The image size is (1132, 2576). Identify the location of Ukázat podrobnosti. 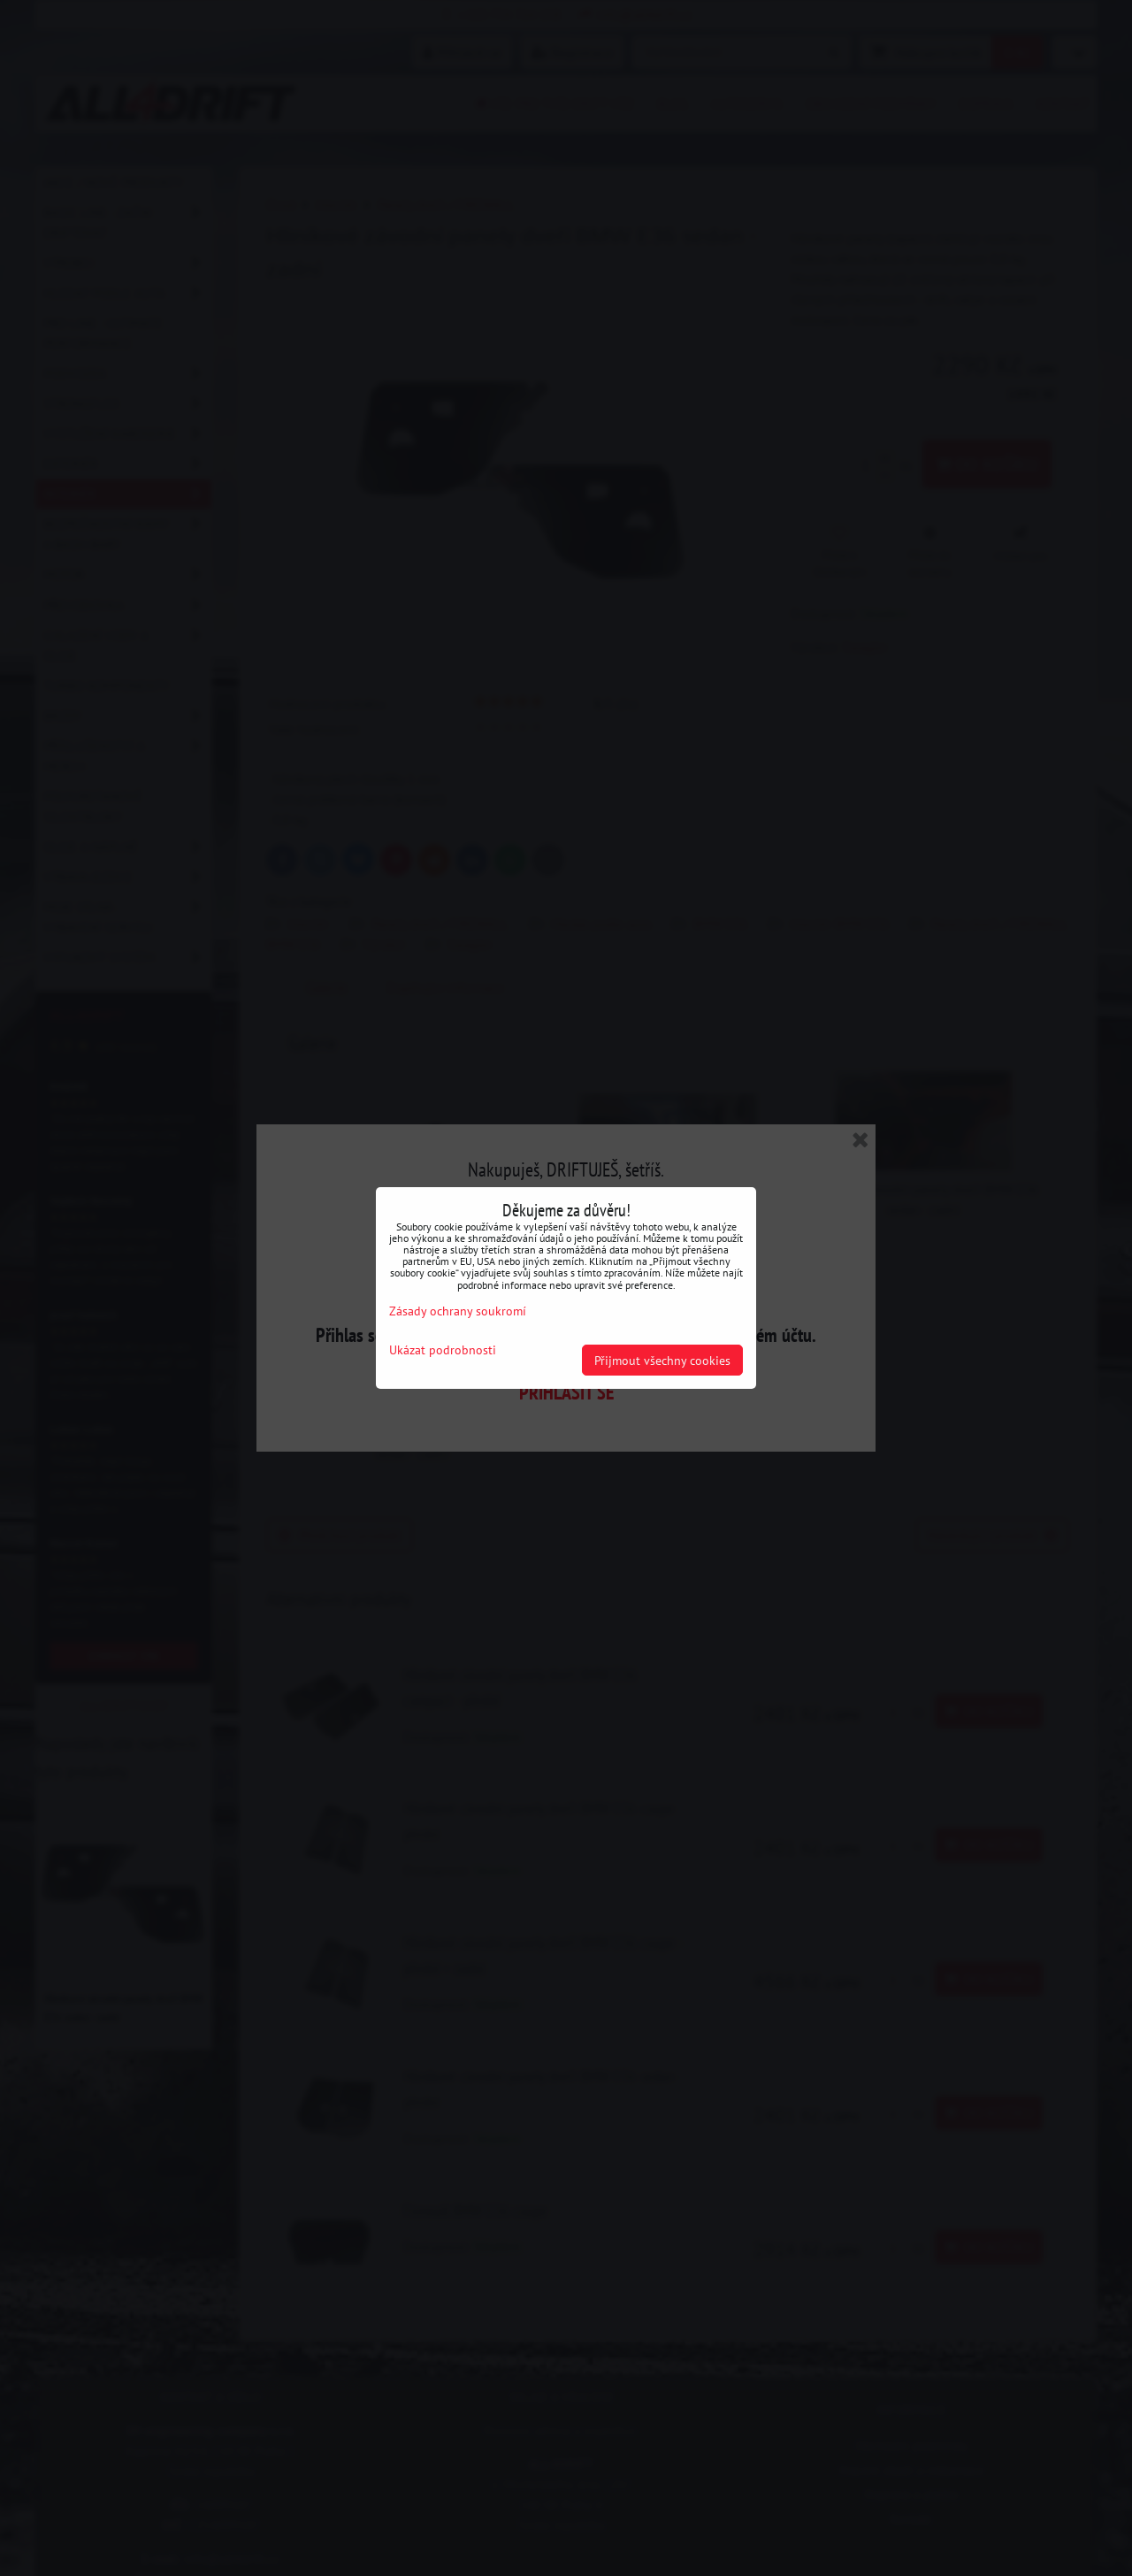
(442, 1350).